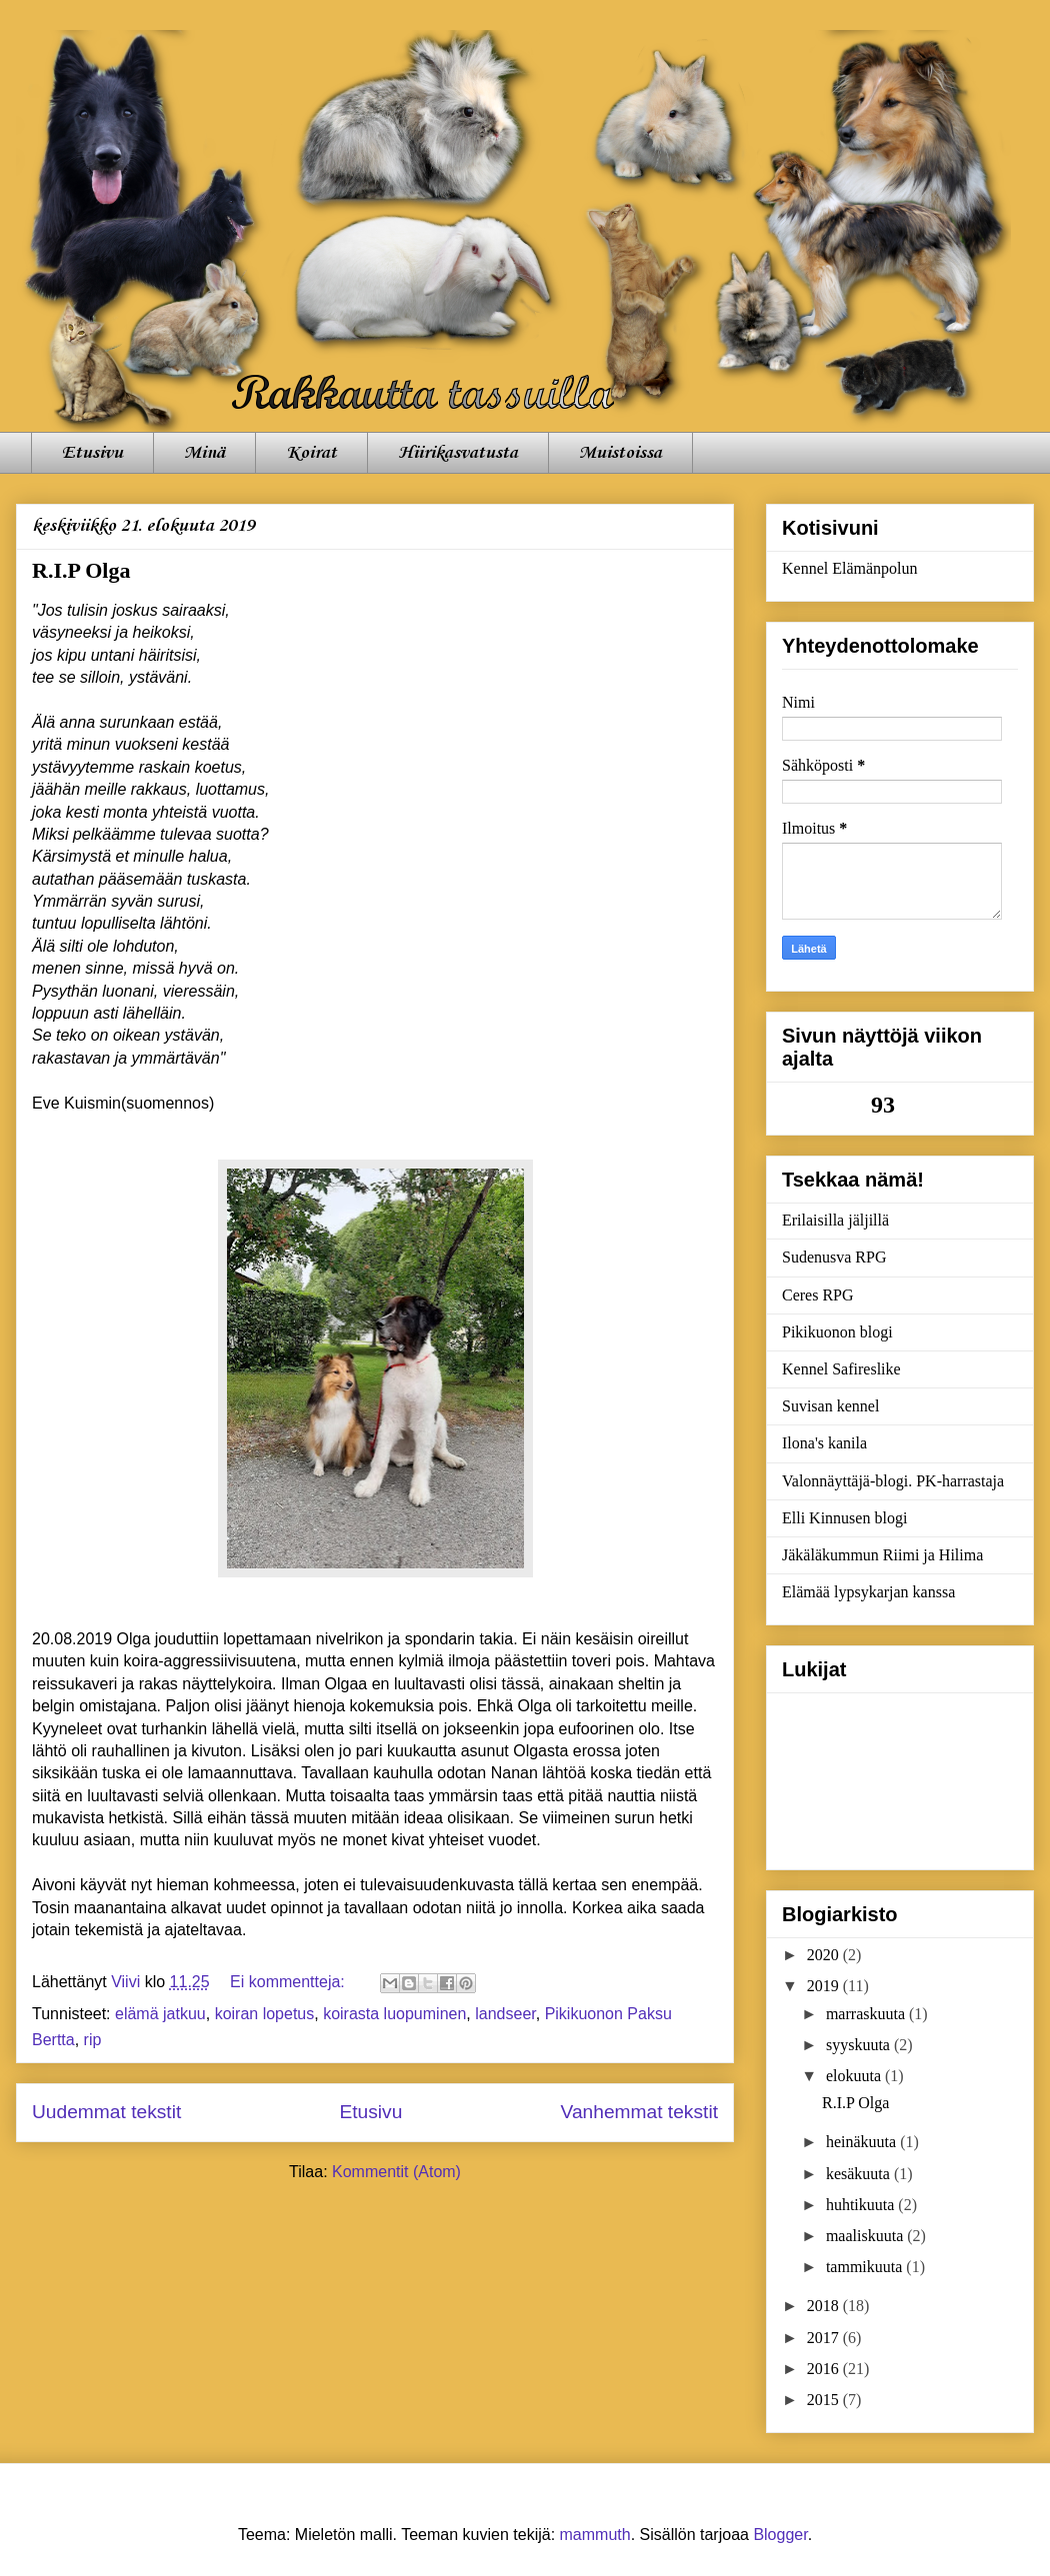 The image size is (1050, 2576). I want to click on Koirat, so click(311, 453).